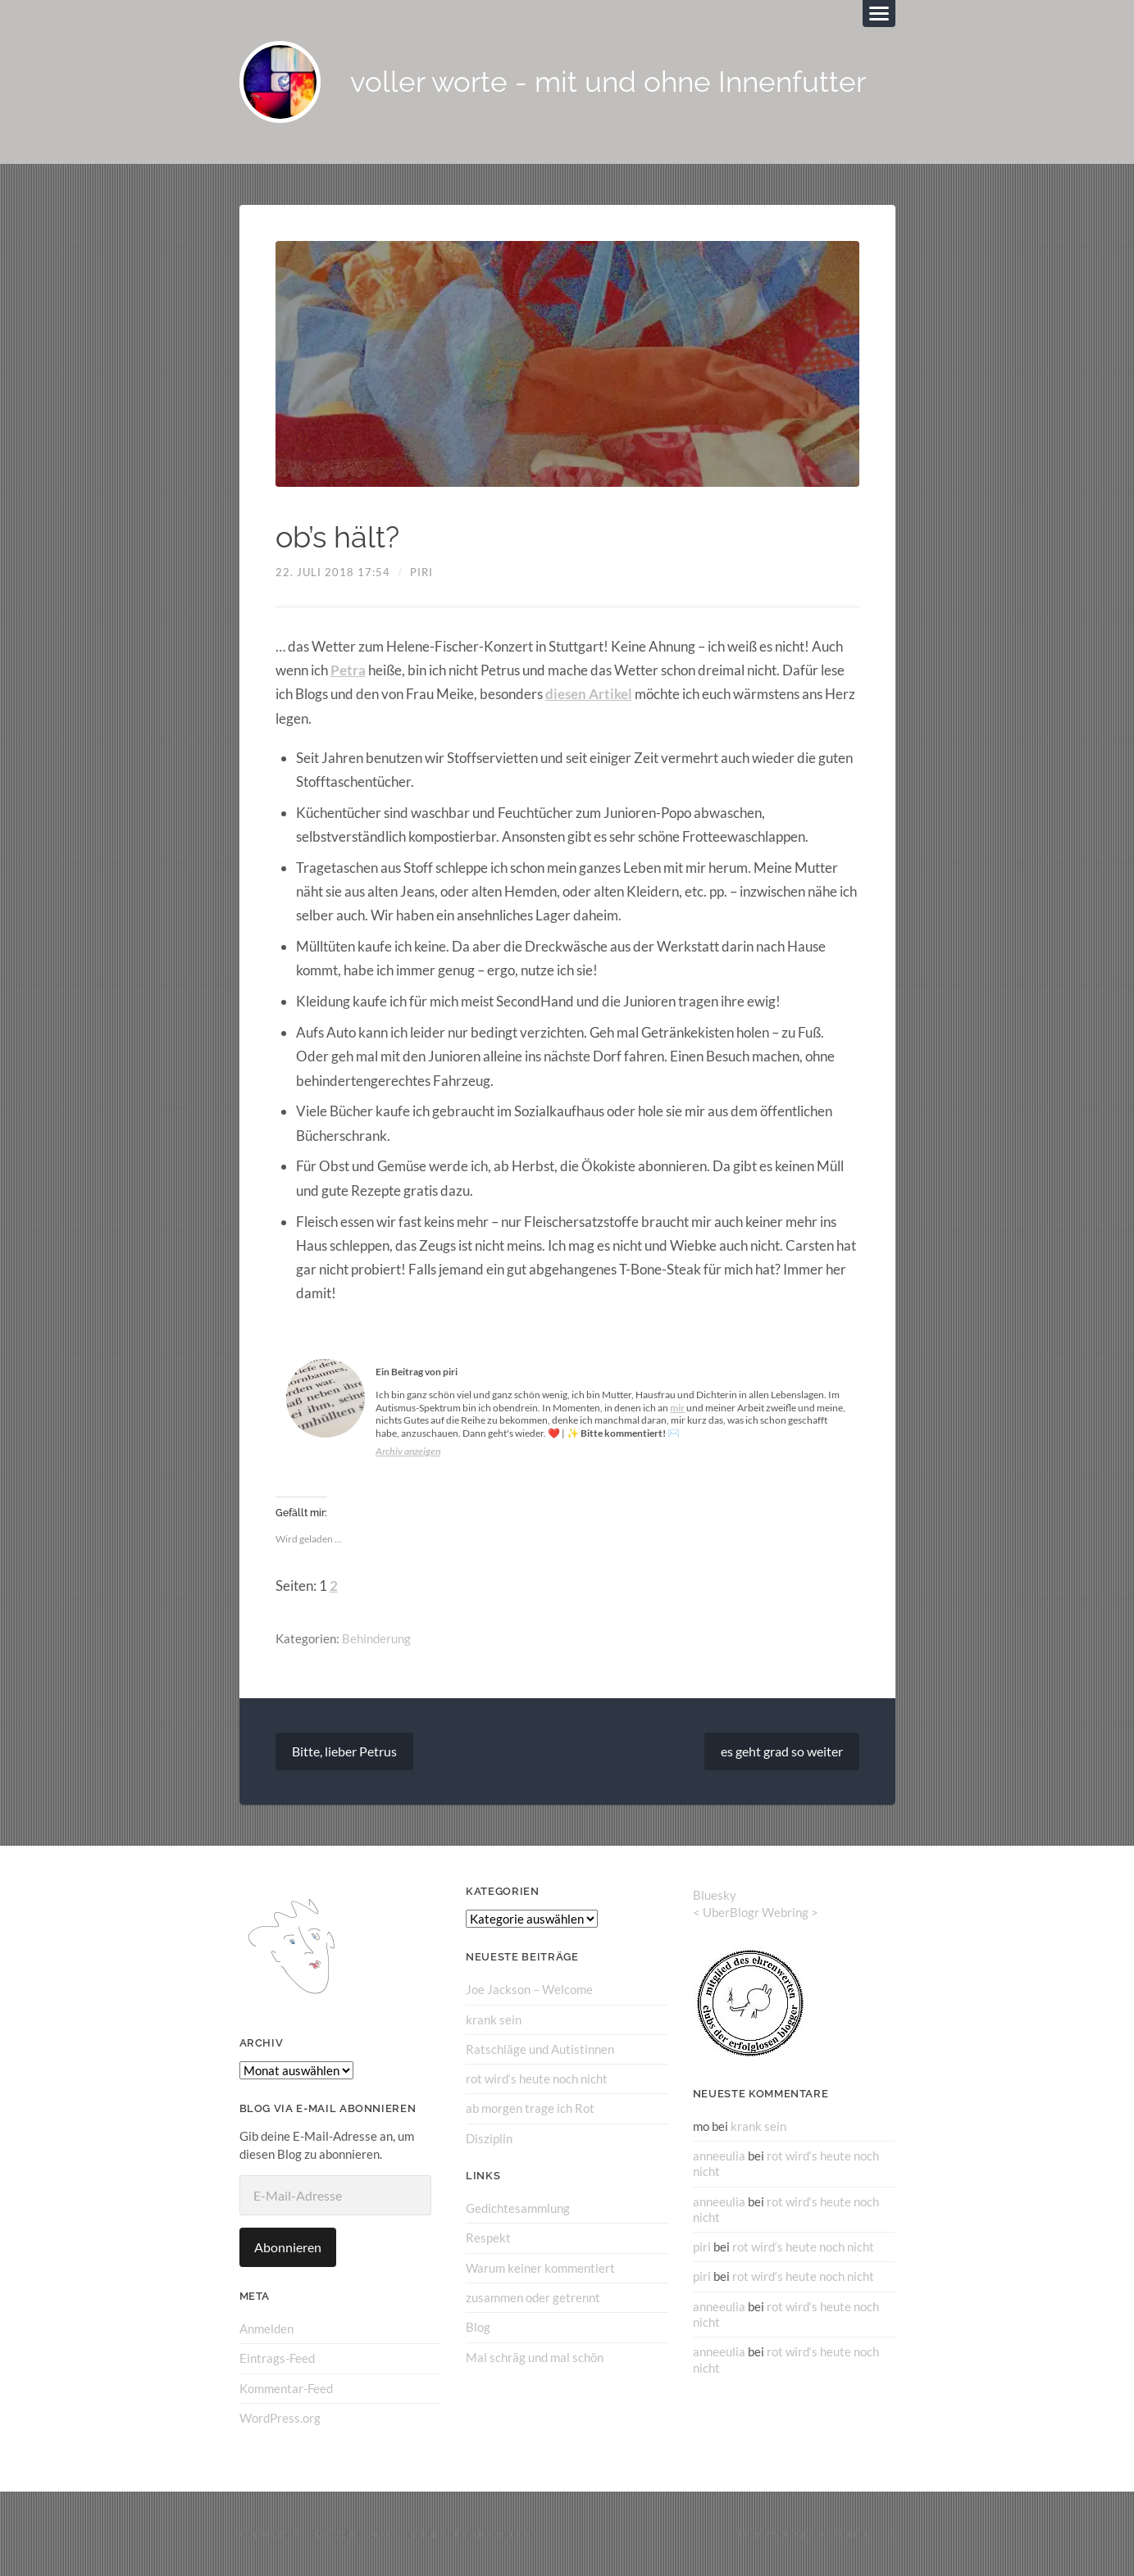 The width and height of the screenshot is (1134, 2576). Describe the element at coordinates (280, 2417) in the screenshot. I see `WordPress.org` at that location.